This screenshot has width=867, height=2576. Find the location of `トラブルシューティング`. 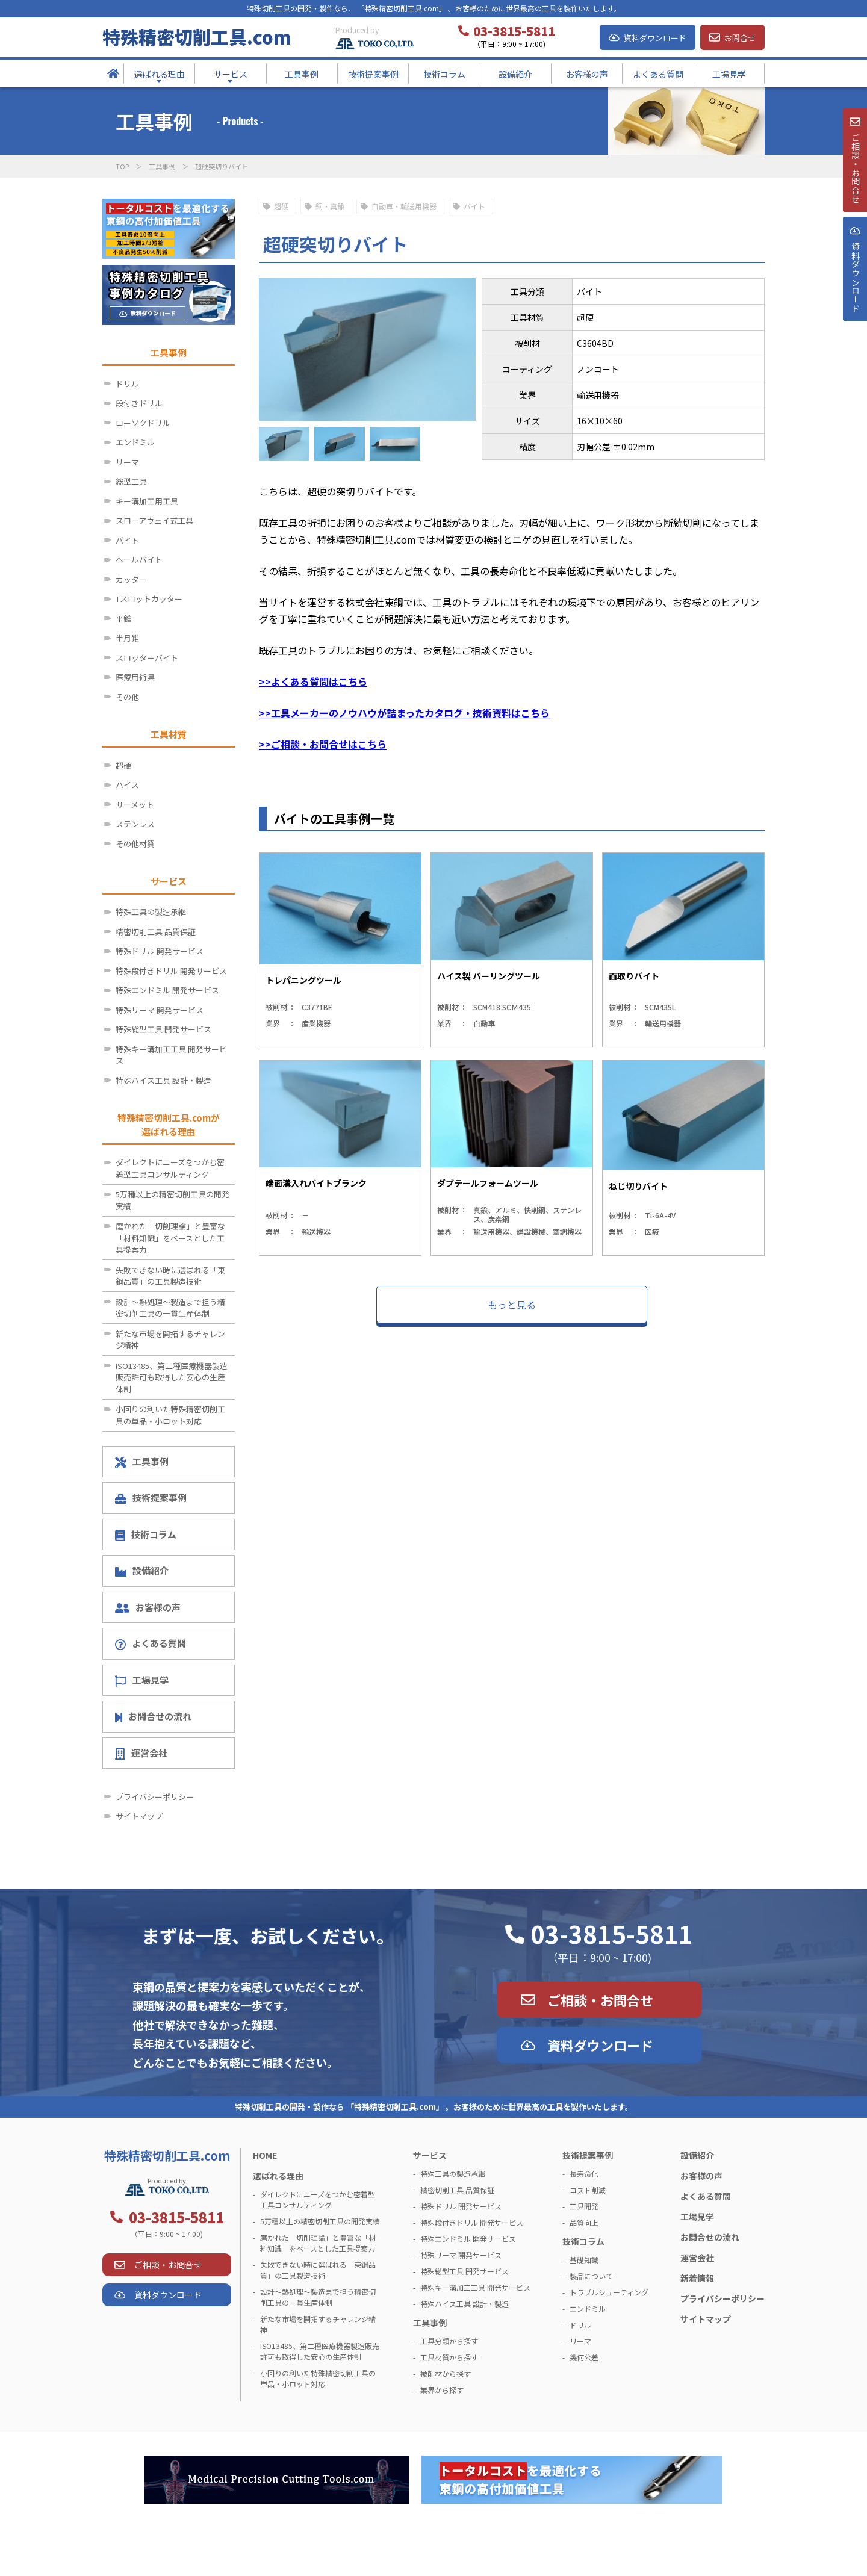

トラブルシューティング is located at coordinates (609, 2292).